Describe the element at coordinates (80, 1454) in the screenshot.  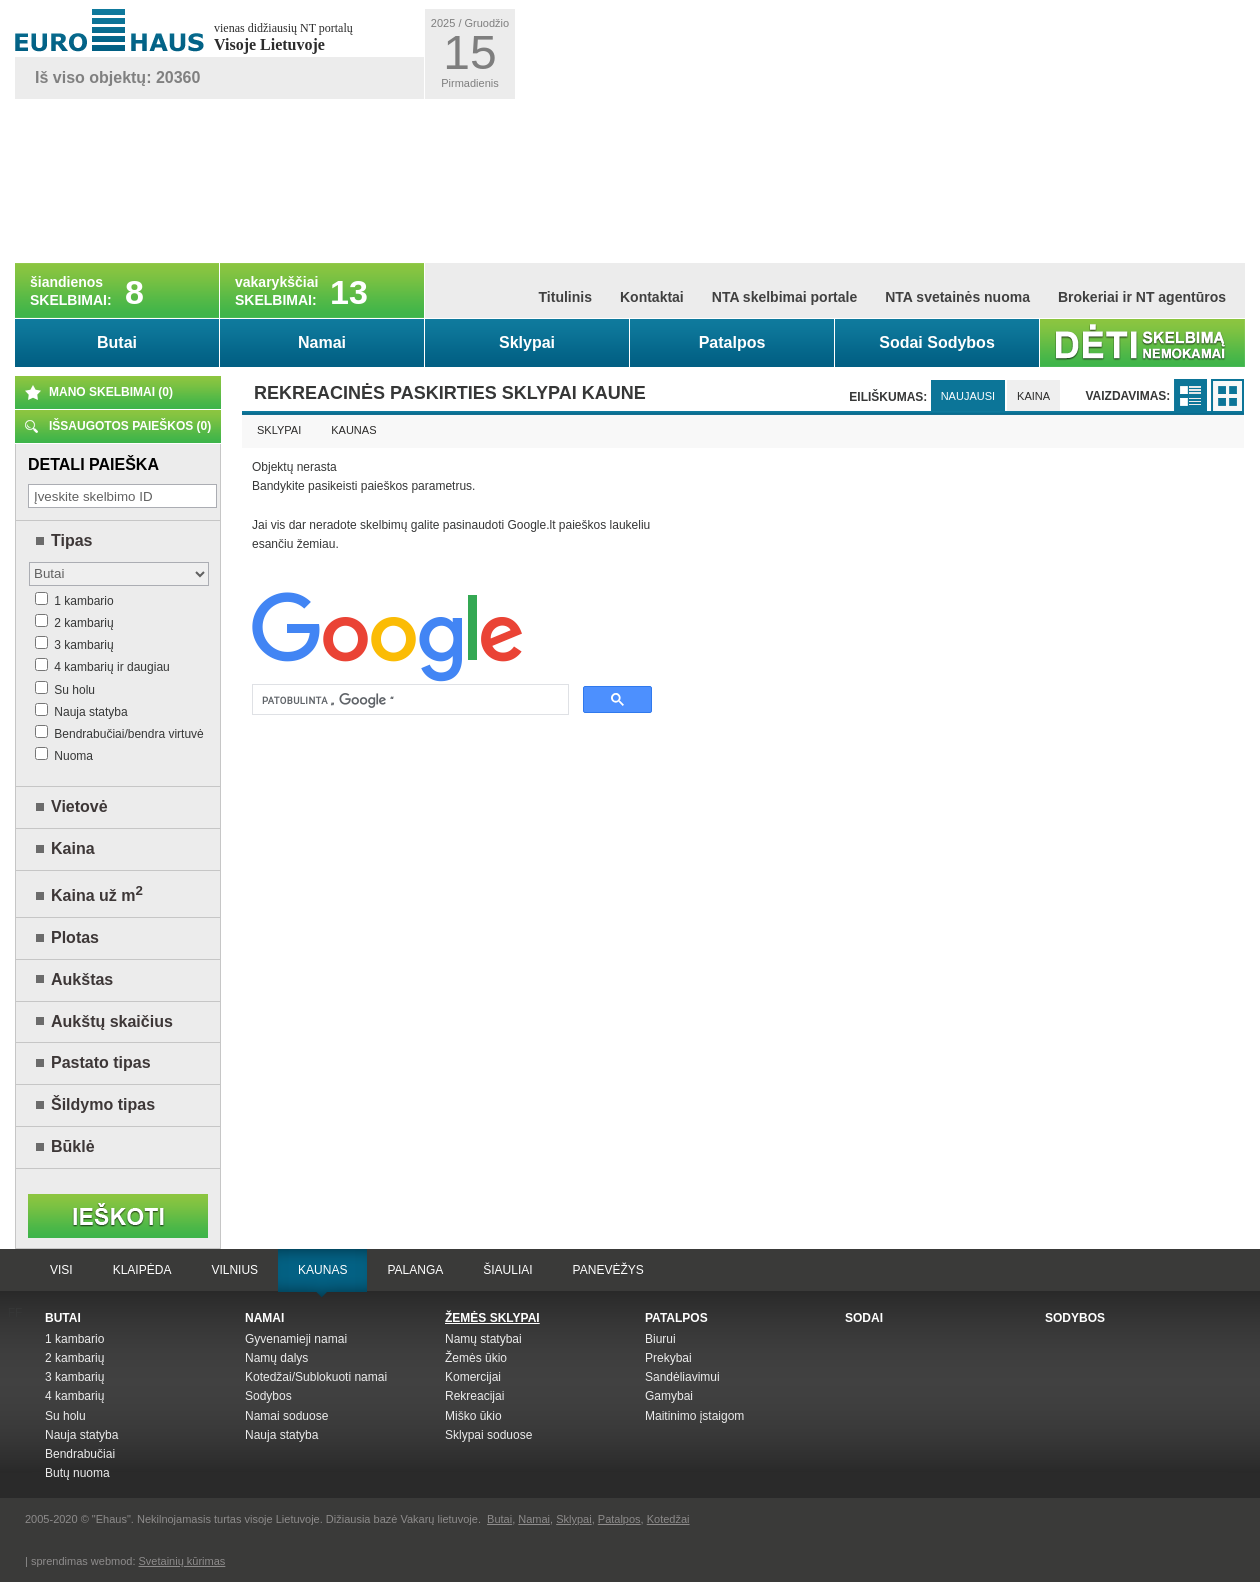
I see `Bendrabučiai` at that location.